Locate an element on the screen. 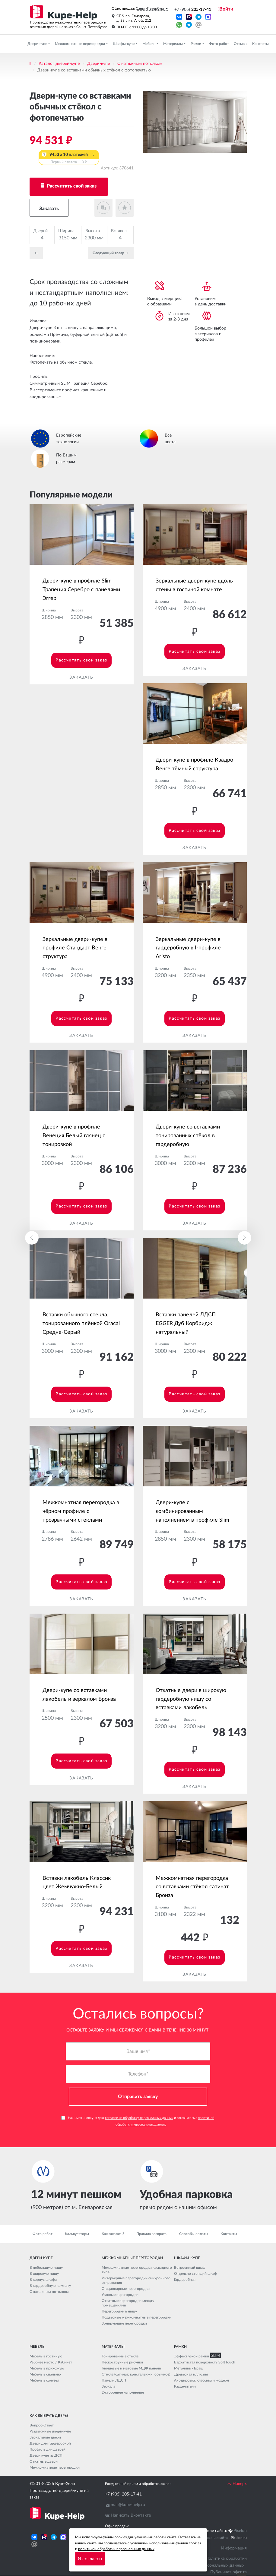 Image resolution: width=276 pixels, height=2576 pixels. Тонированные стёкла is located at coordinates (120, 2356).